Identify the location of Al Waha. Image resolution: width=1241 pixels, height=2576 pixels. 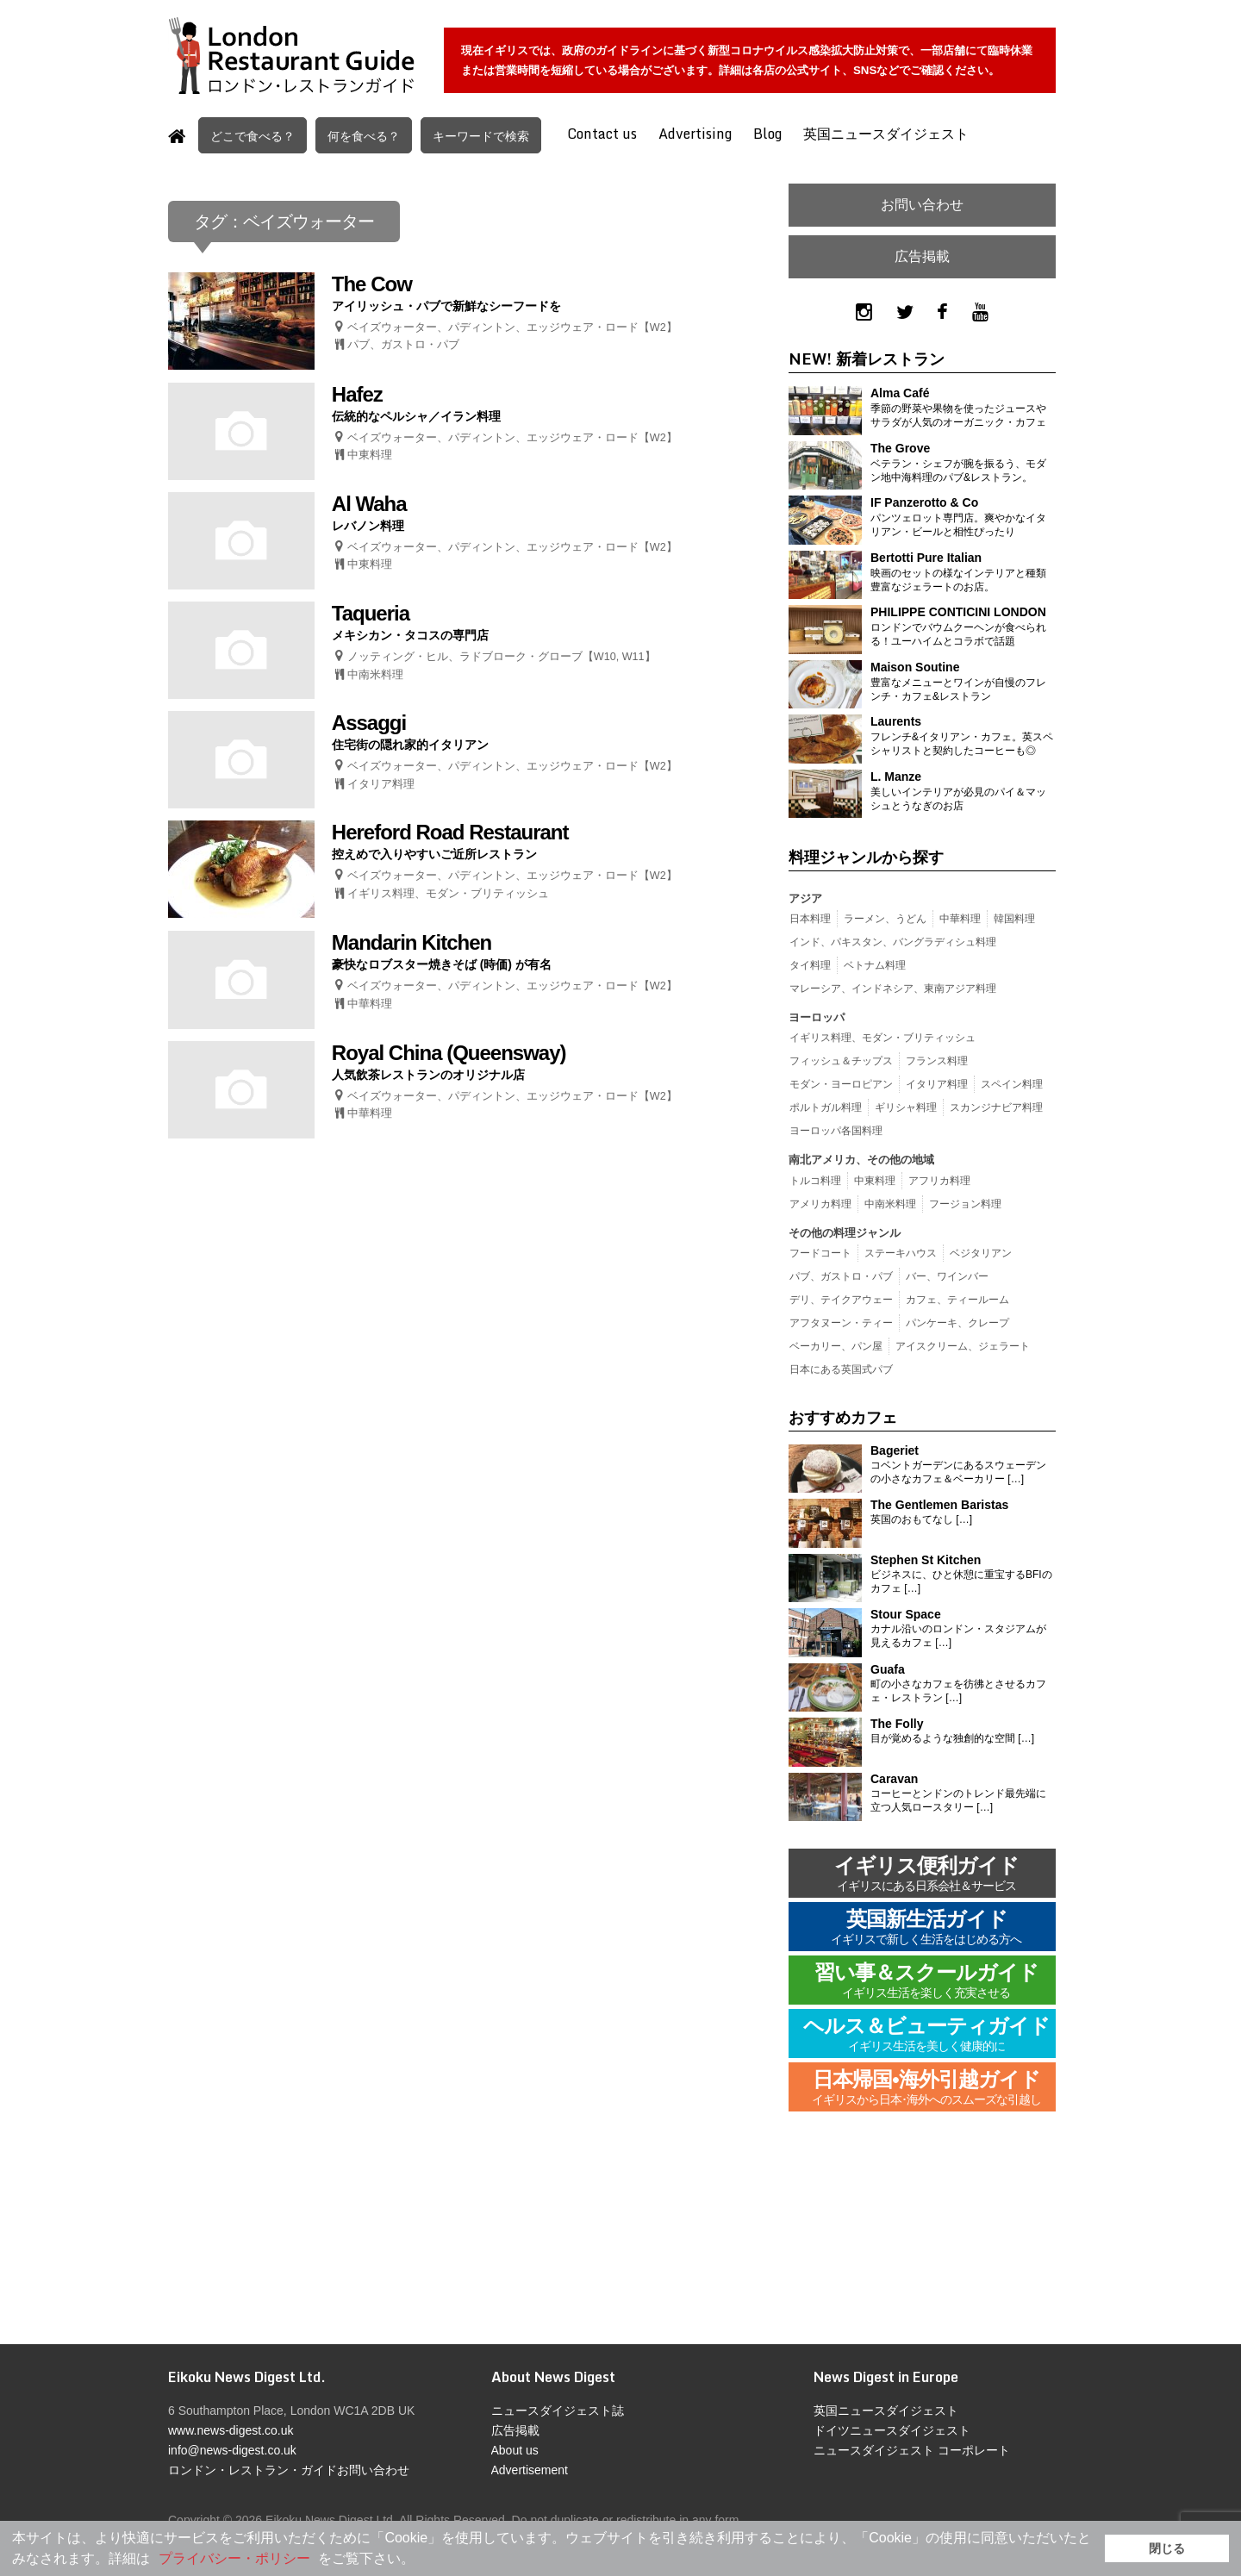
(369, 503).